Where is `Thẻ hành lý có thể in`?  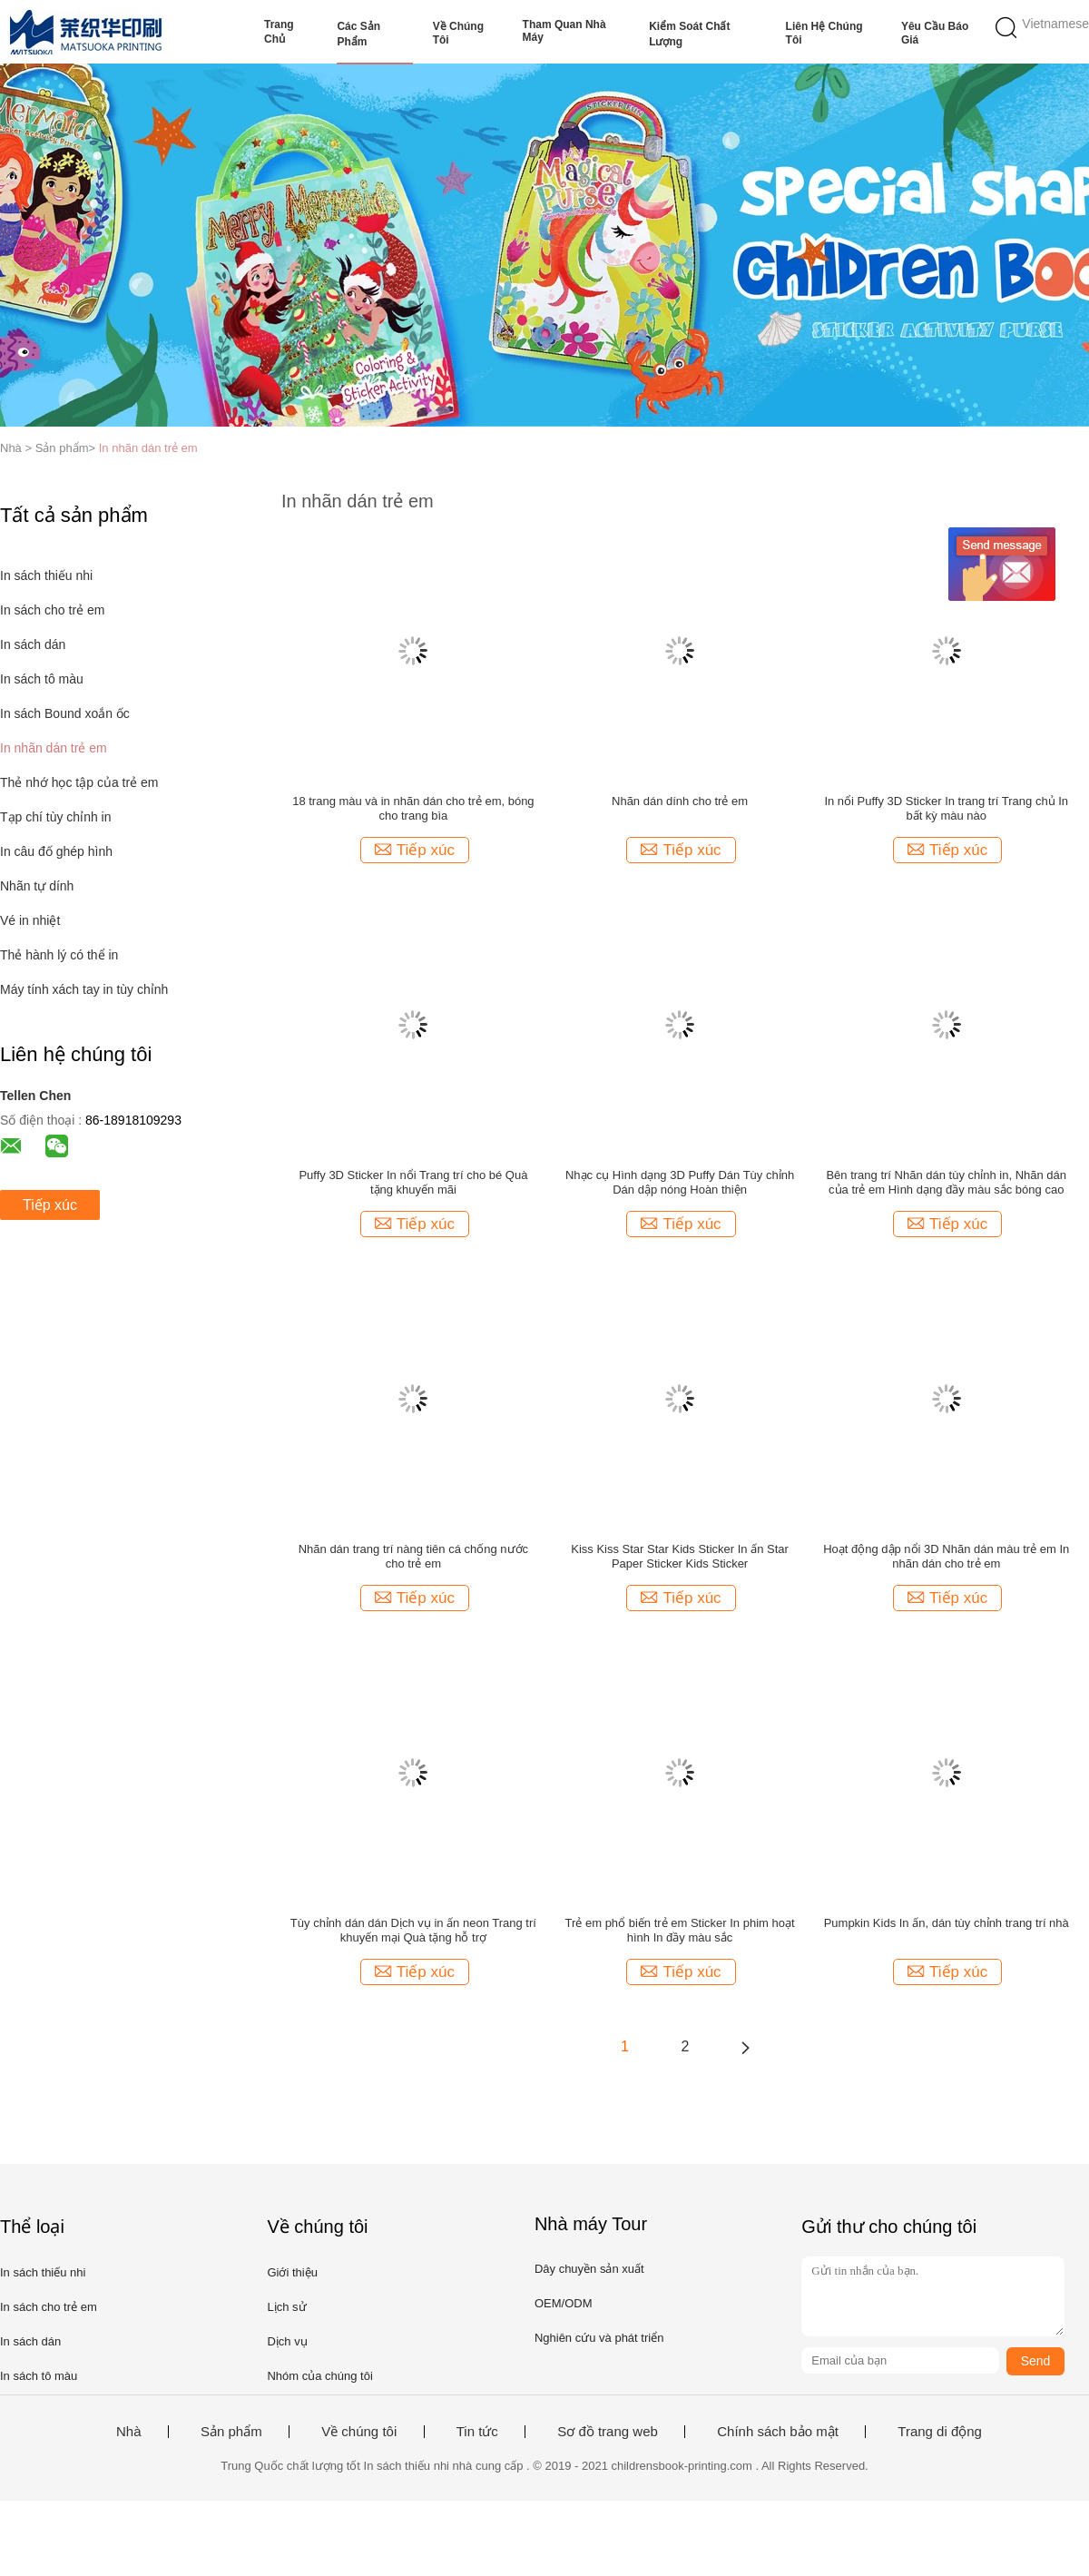
Thẻ hành lý có thể in is located at coordinates (59, 955).